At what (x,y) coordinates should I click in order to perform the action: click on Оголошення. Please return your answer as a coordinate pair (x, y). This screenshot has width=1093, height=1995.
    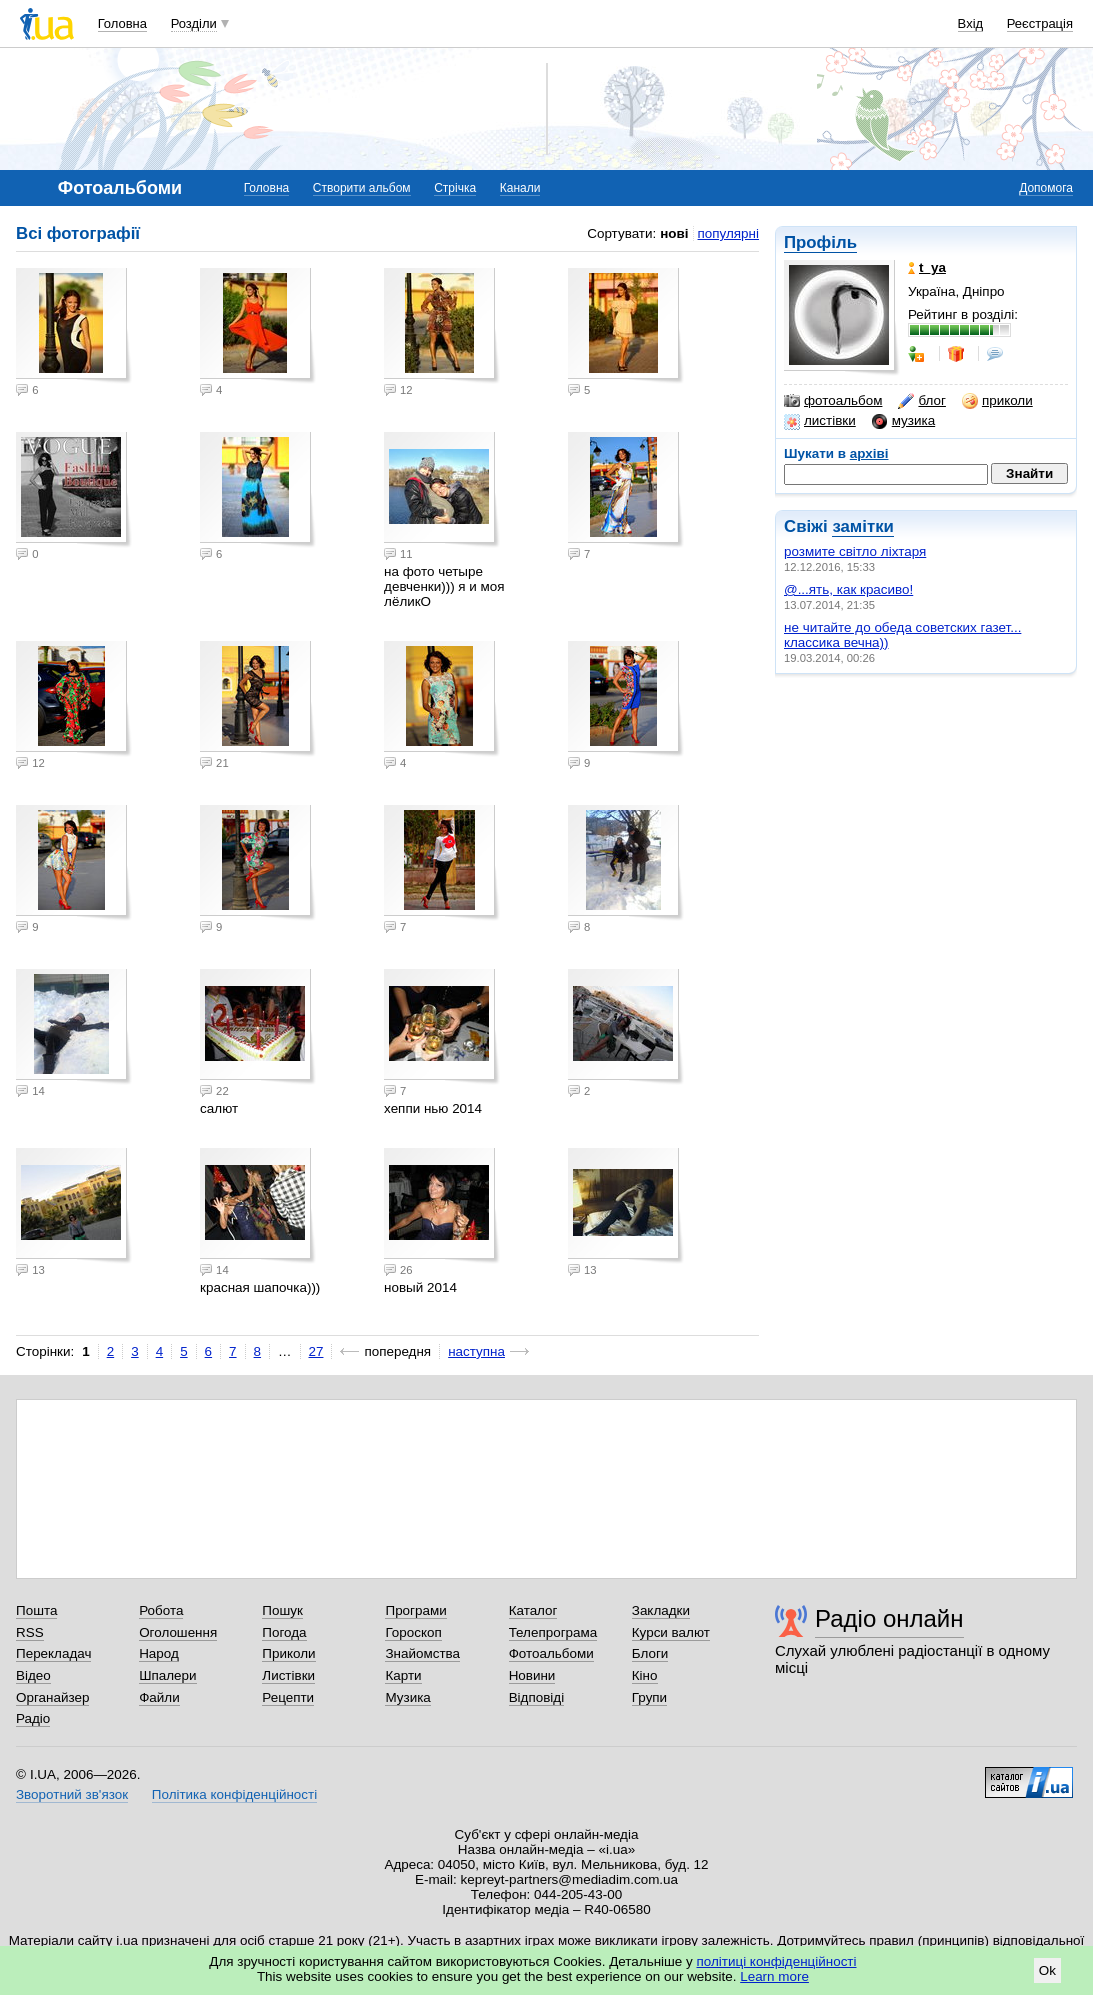
    Looking at the image, I should click on (178, 1632).